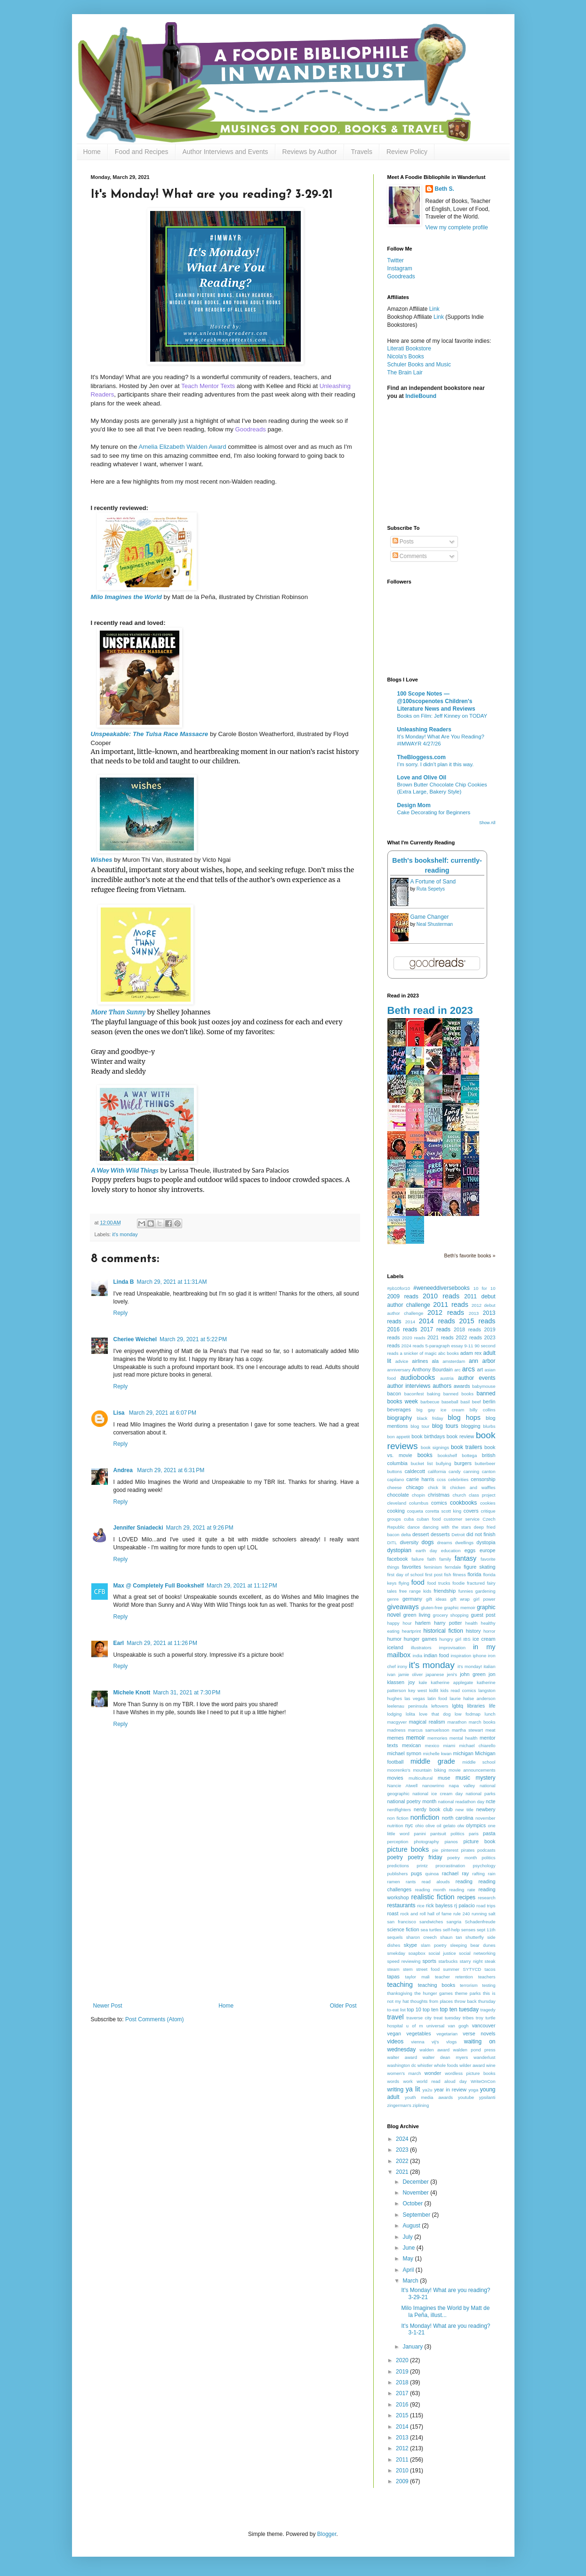 The height and width of the screenshot is (2576, 586). Describe the element at coordinates (450, 1865) in the screenshot. I see `procrastination` at that location.